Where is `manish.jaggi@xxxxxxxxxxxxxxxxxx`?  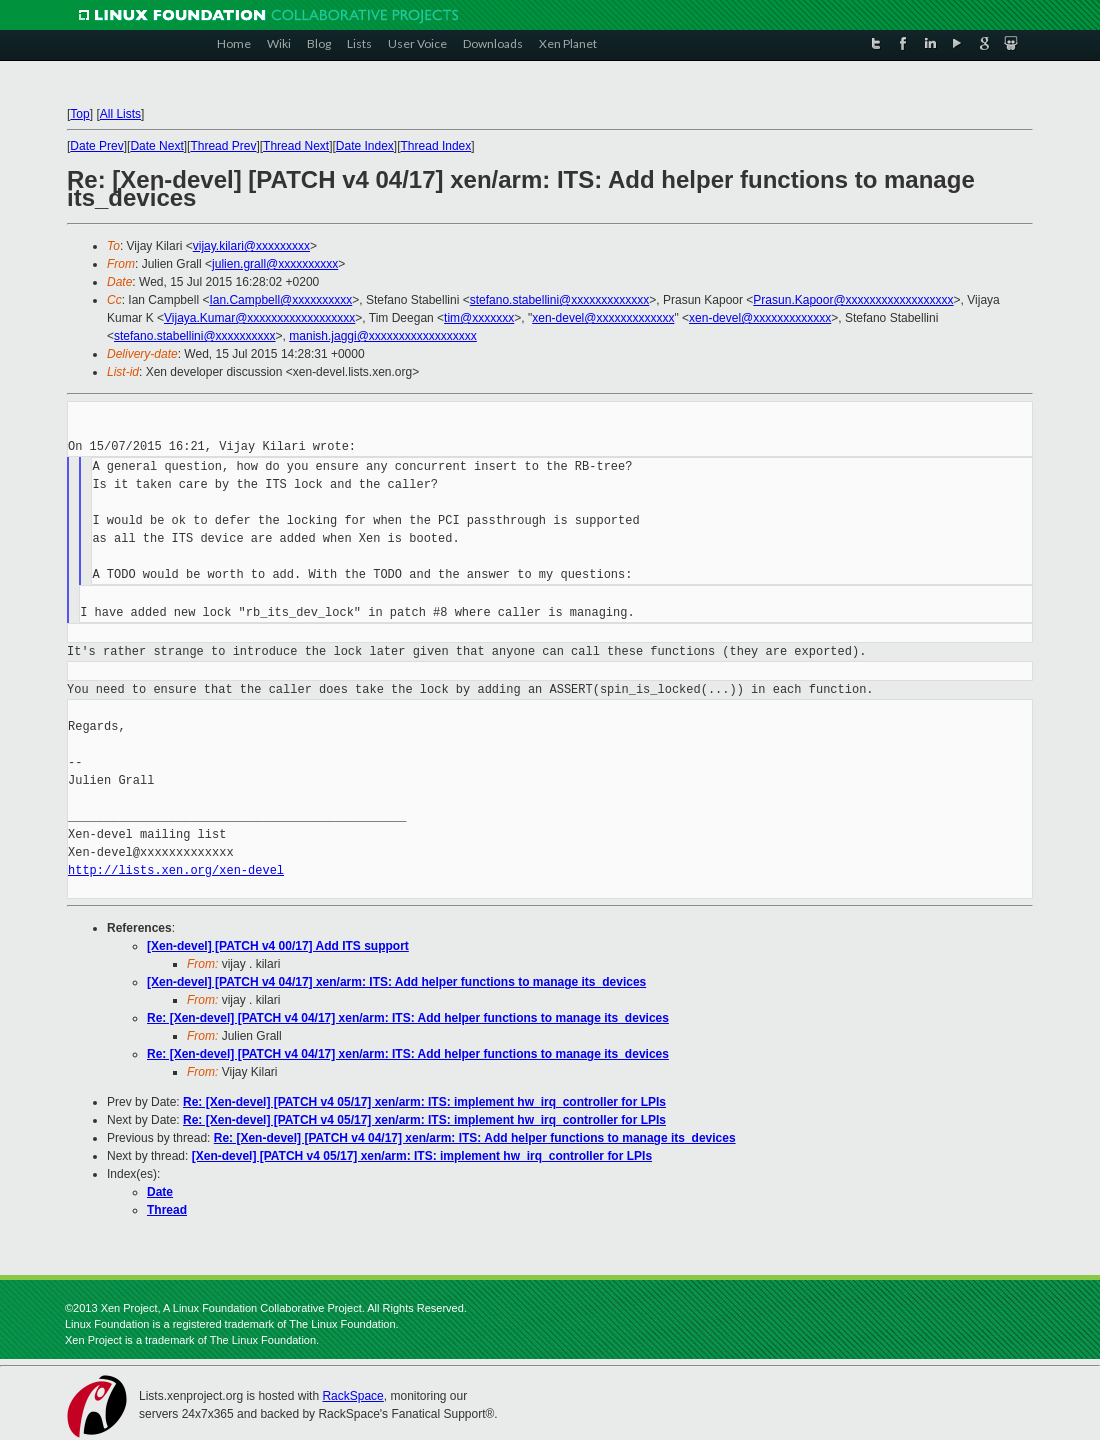
manish.jaggi@xxxxxxxxxxxxxxxxxx is located at coordinates (383, 336).